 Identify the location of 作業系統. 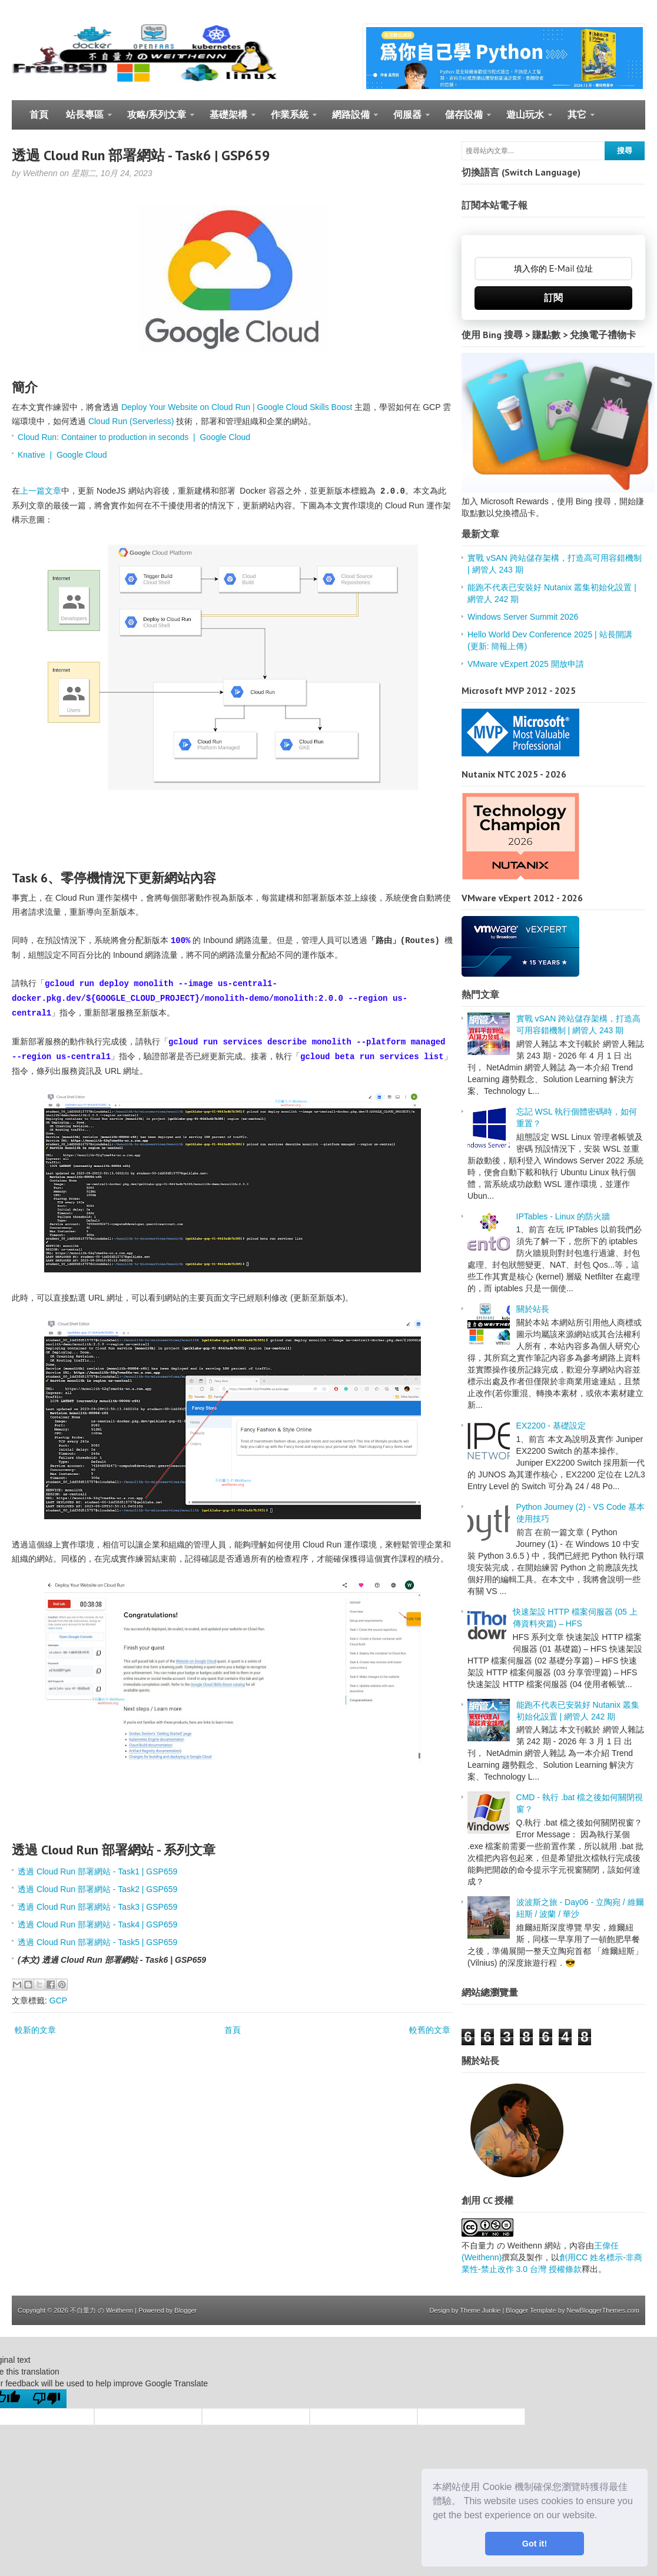
(289, 120).